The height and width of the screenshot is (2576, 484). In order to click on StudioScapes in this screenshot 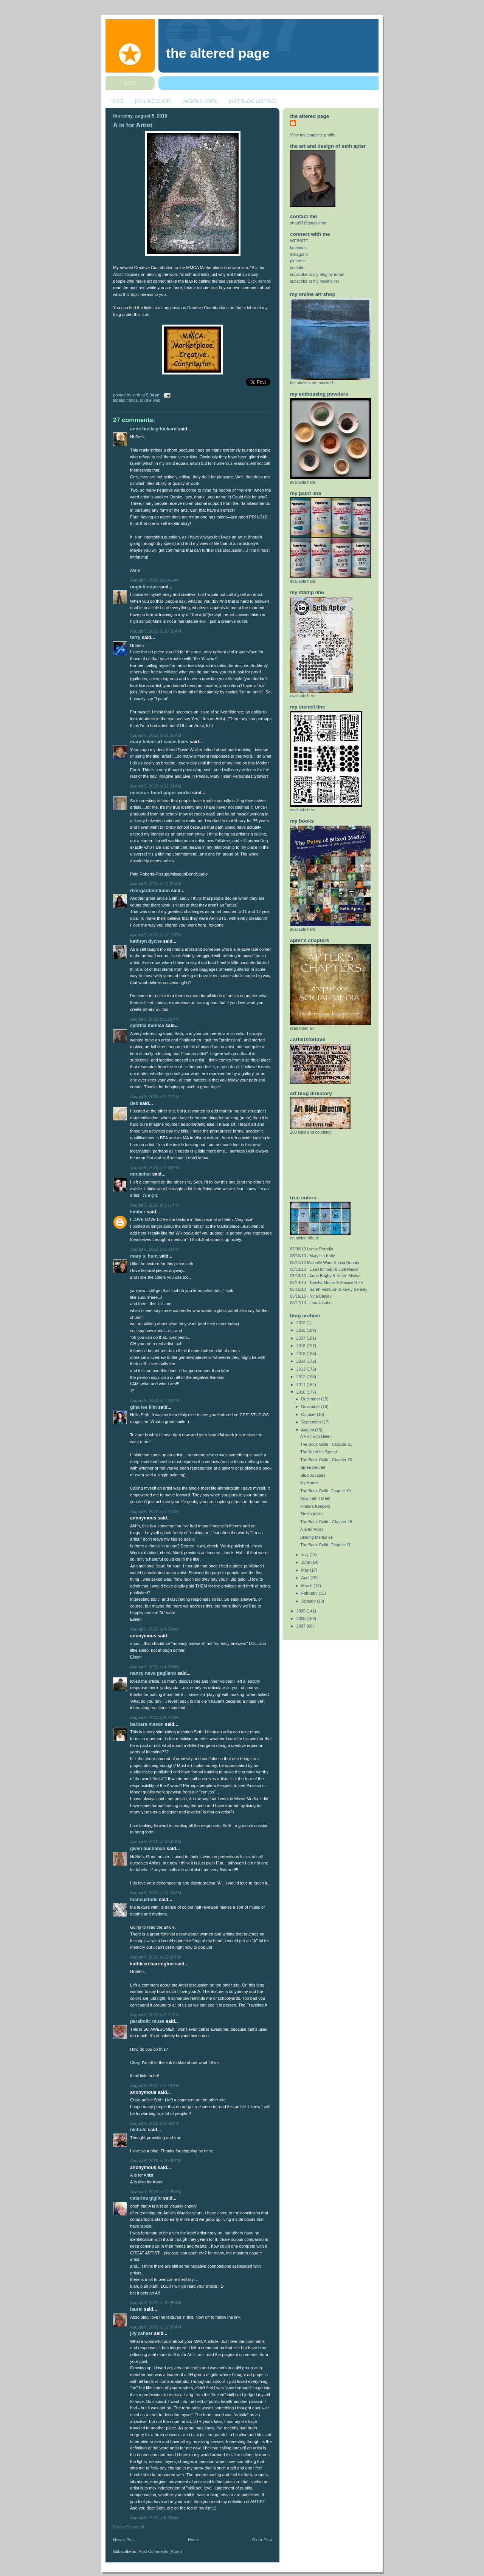, I will do `click(313, 1475)`.